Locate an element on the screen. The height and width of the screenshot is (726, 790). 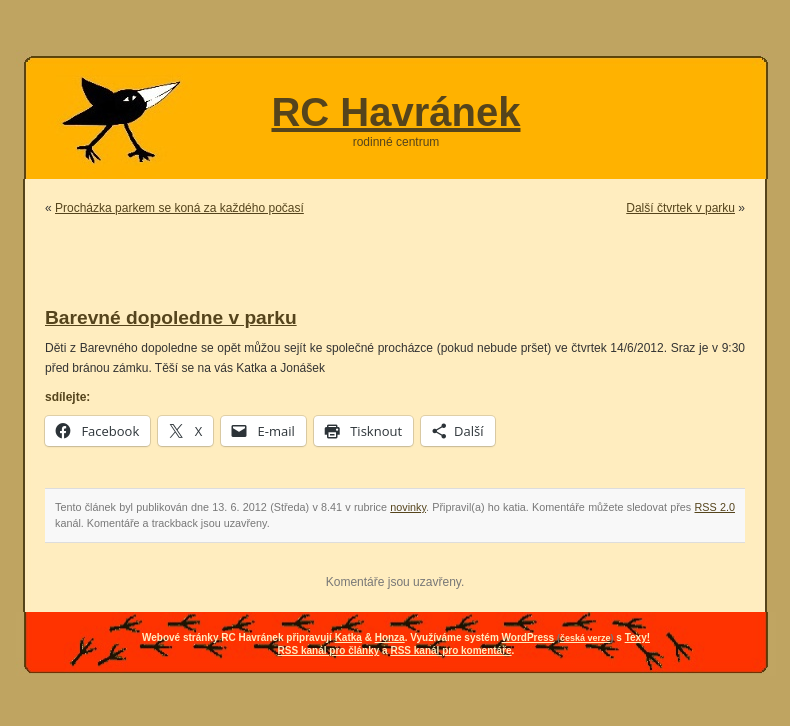
česká verze is located at coordinates (585, 638).